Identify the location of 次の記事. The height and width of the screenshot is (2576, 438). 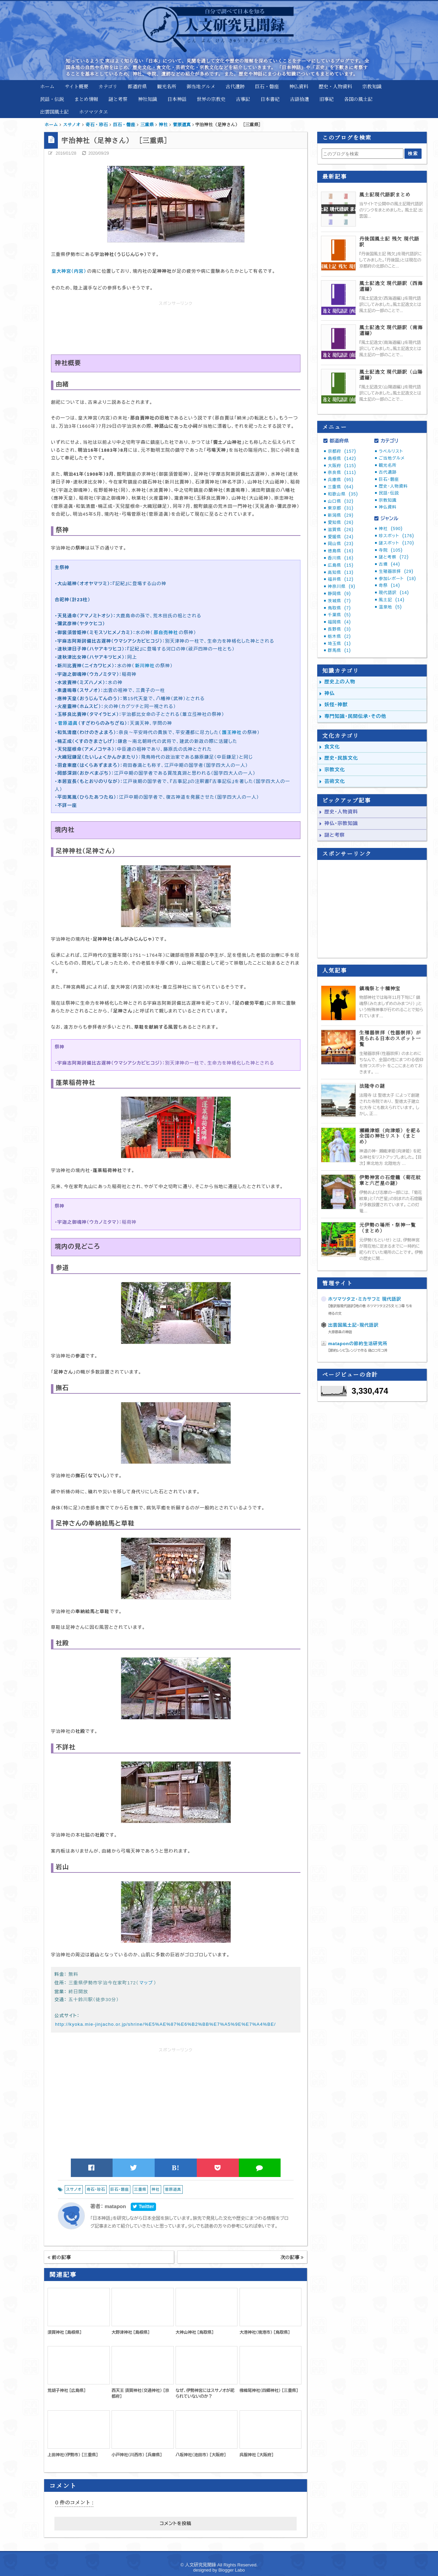
(292, 2257).